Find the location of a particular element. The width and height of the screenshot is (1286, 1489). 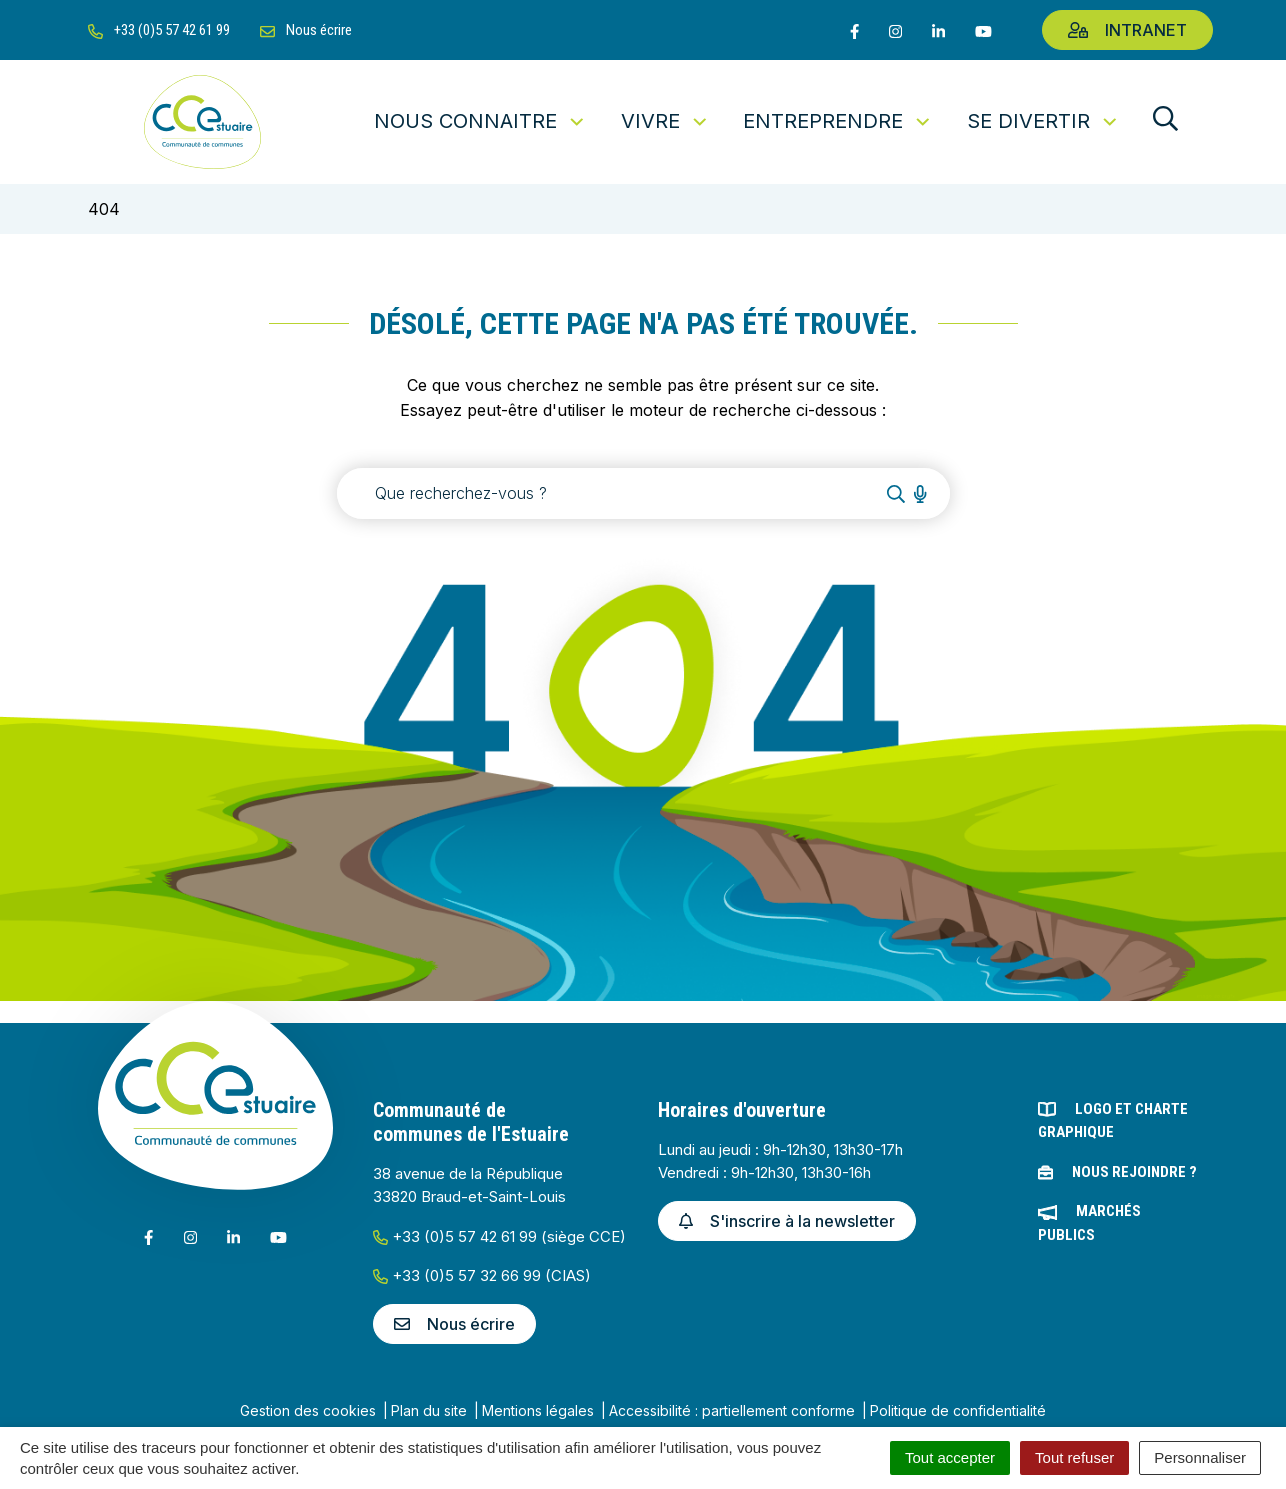

Nous connaitre is located at coordinates (480, 121).